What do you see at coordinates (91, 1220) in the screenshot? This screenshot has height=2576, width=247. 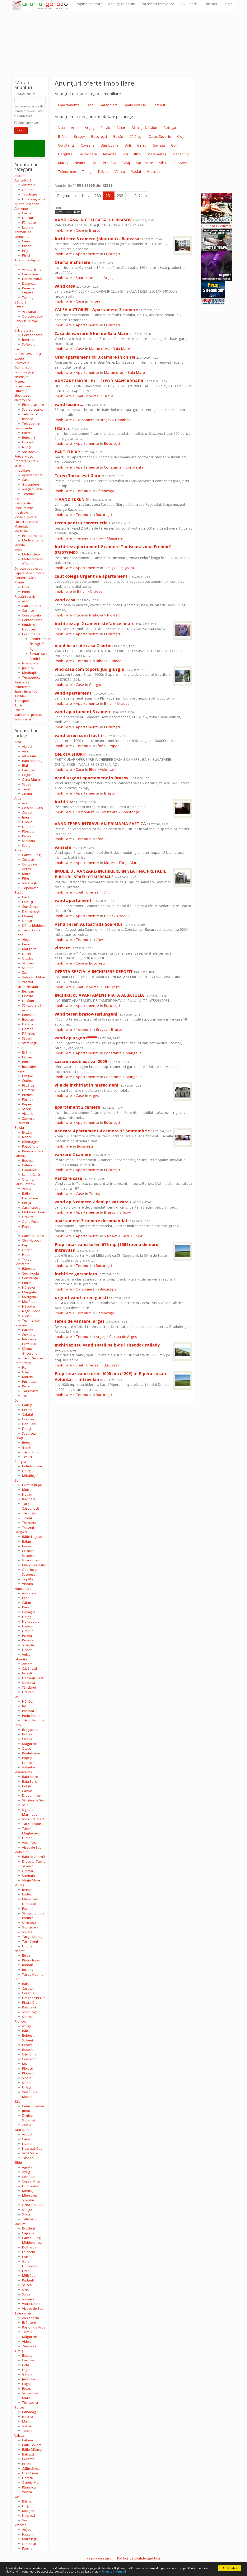 I see `apartament 3 camere decomandat` at bounding box center [91, 1220].